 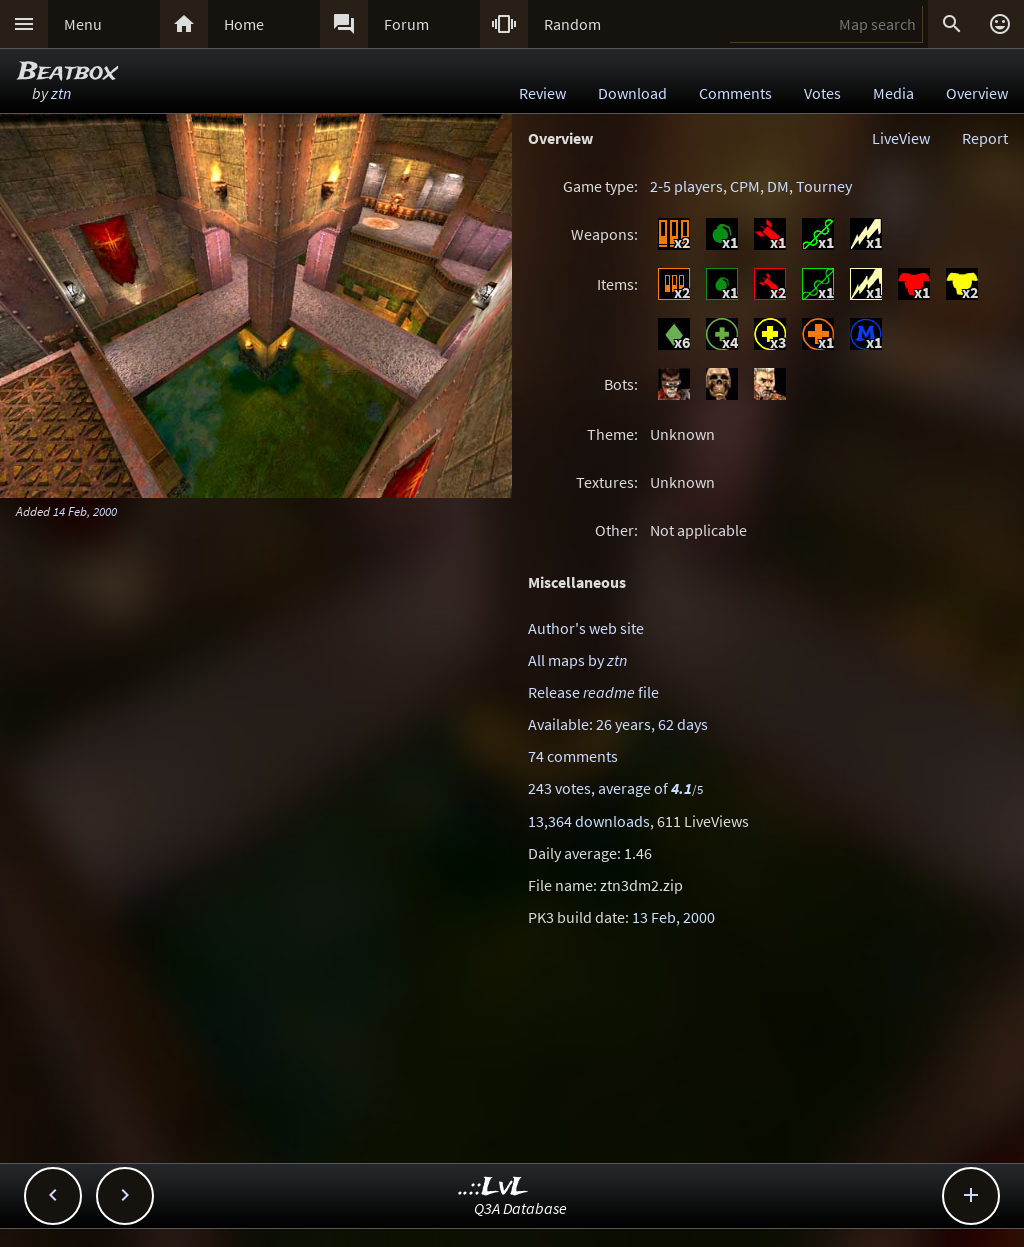 What do you see at coordinates (735, 93) in the screenshot?
I see `Comments` at bounding box center [735, 93].